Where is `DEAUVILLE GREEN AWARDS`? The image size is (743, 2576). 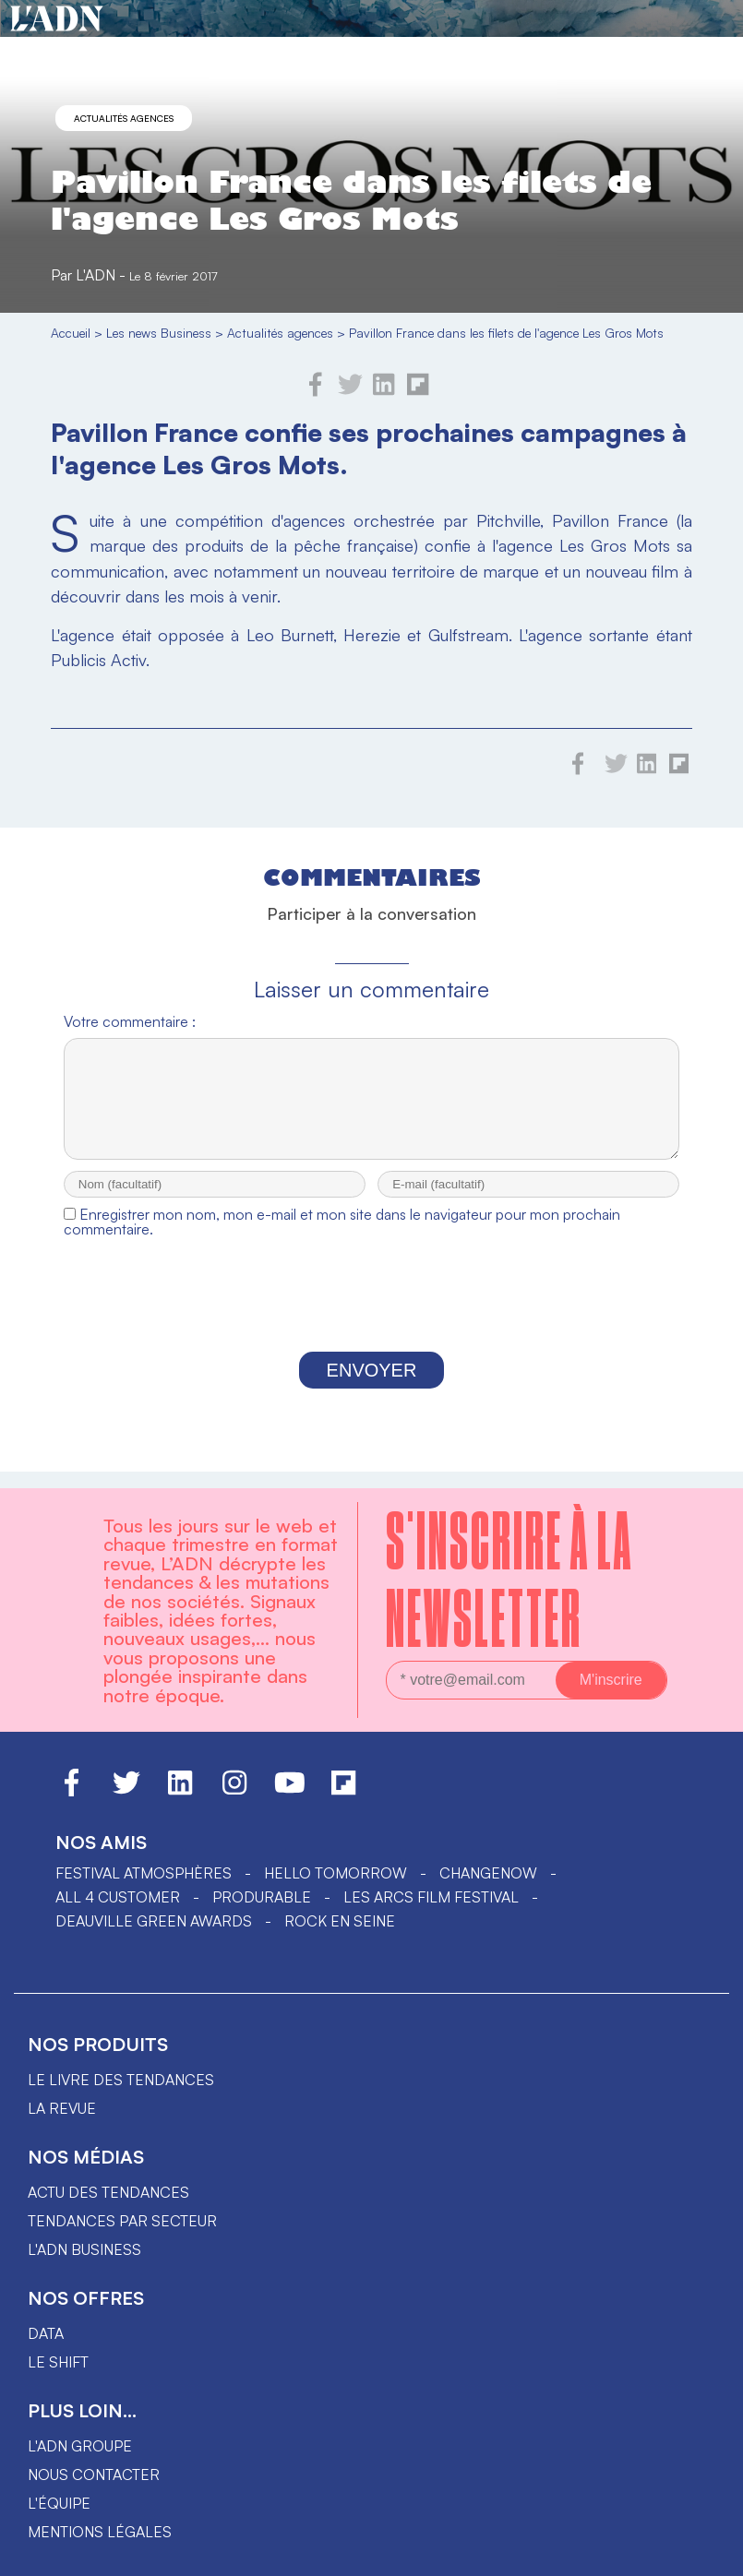
DEAUVILLE GREEN AWARDS is located at coordinates (153, 1921).